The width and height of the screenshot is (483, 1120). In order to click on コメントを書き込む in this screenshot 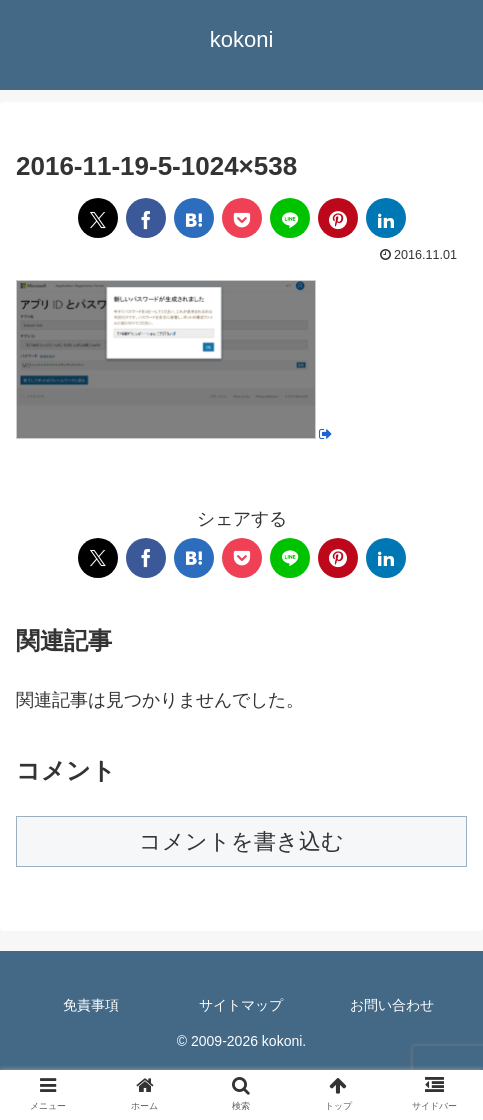, I will do `click(241, 841)`.